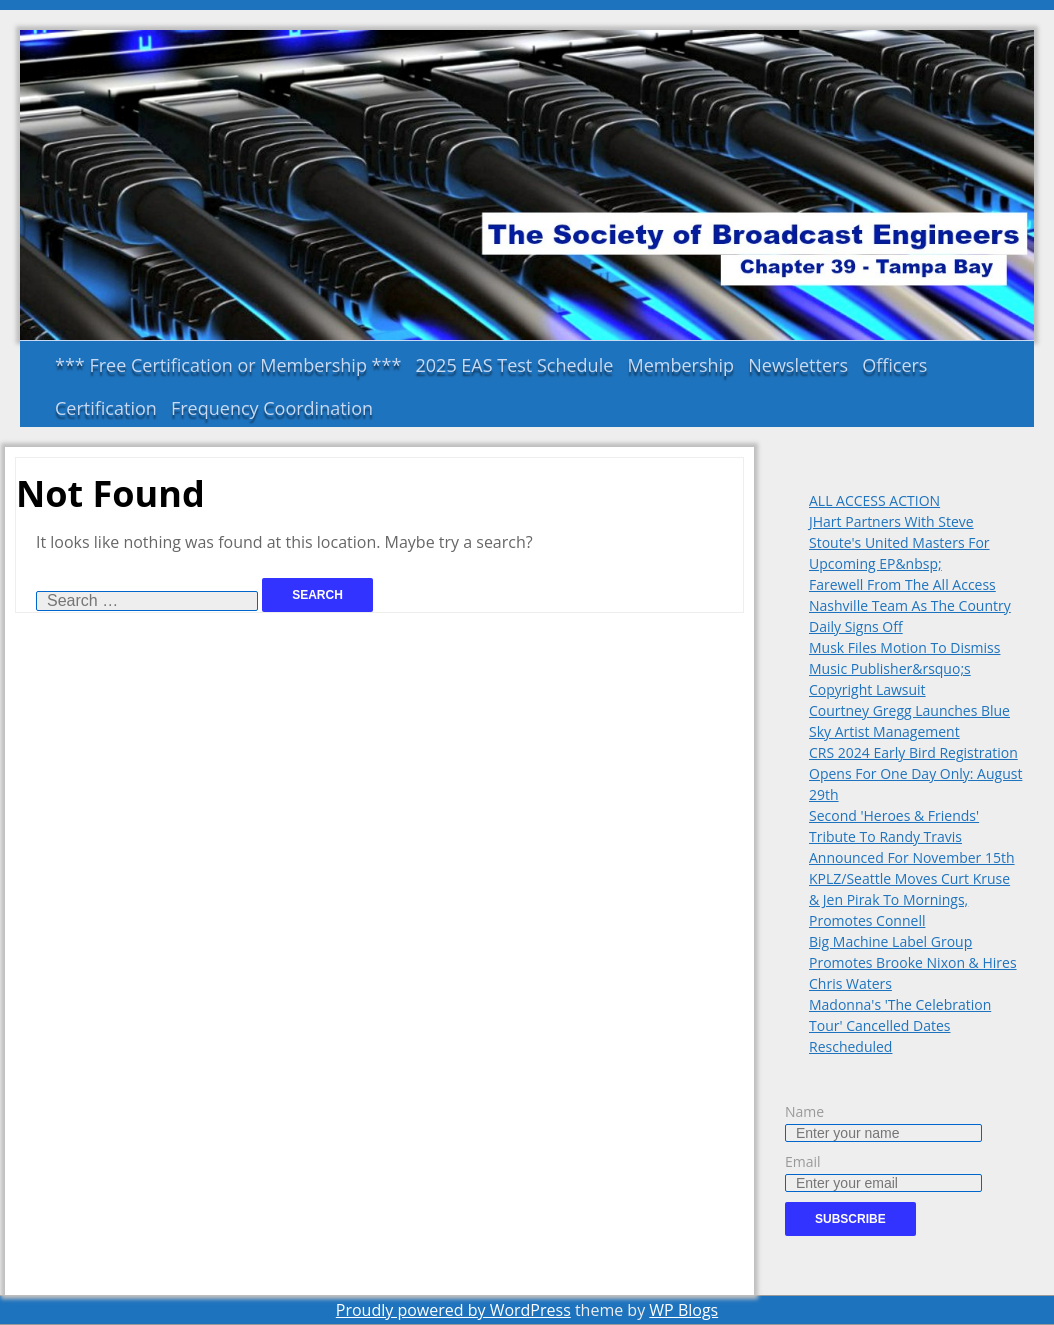 The width and height of the screenshot is (1054, 1325). What do you see at coordinates (904, 668) in the screenshot?
I see `Musk Files Motion To Dismiss Music Publisher&rsquo;s Copyright Lawsuit` at bounding box center [904, 668].